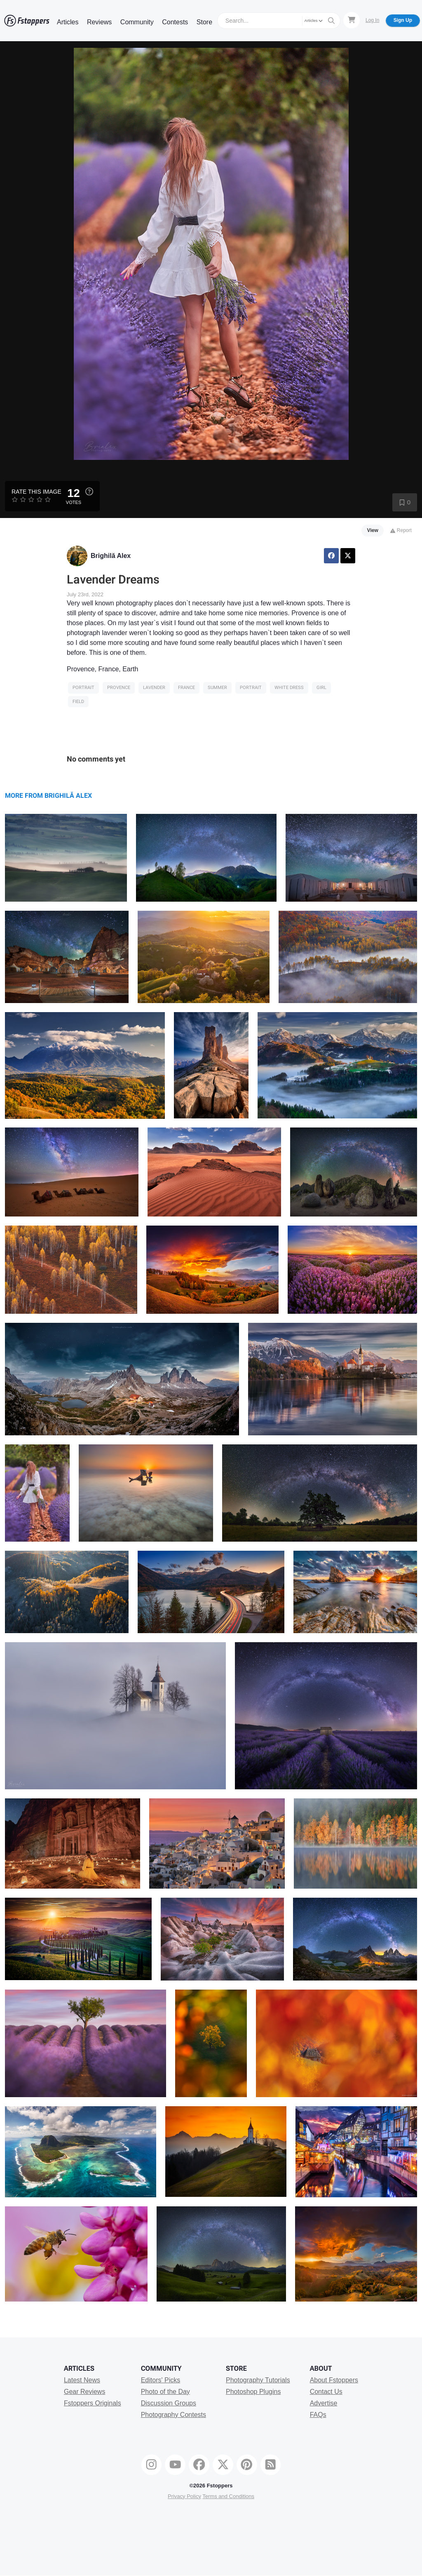  I want to click on Community, so click(137, 22).